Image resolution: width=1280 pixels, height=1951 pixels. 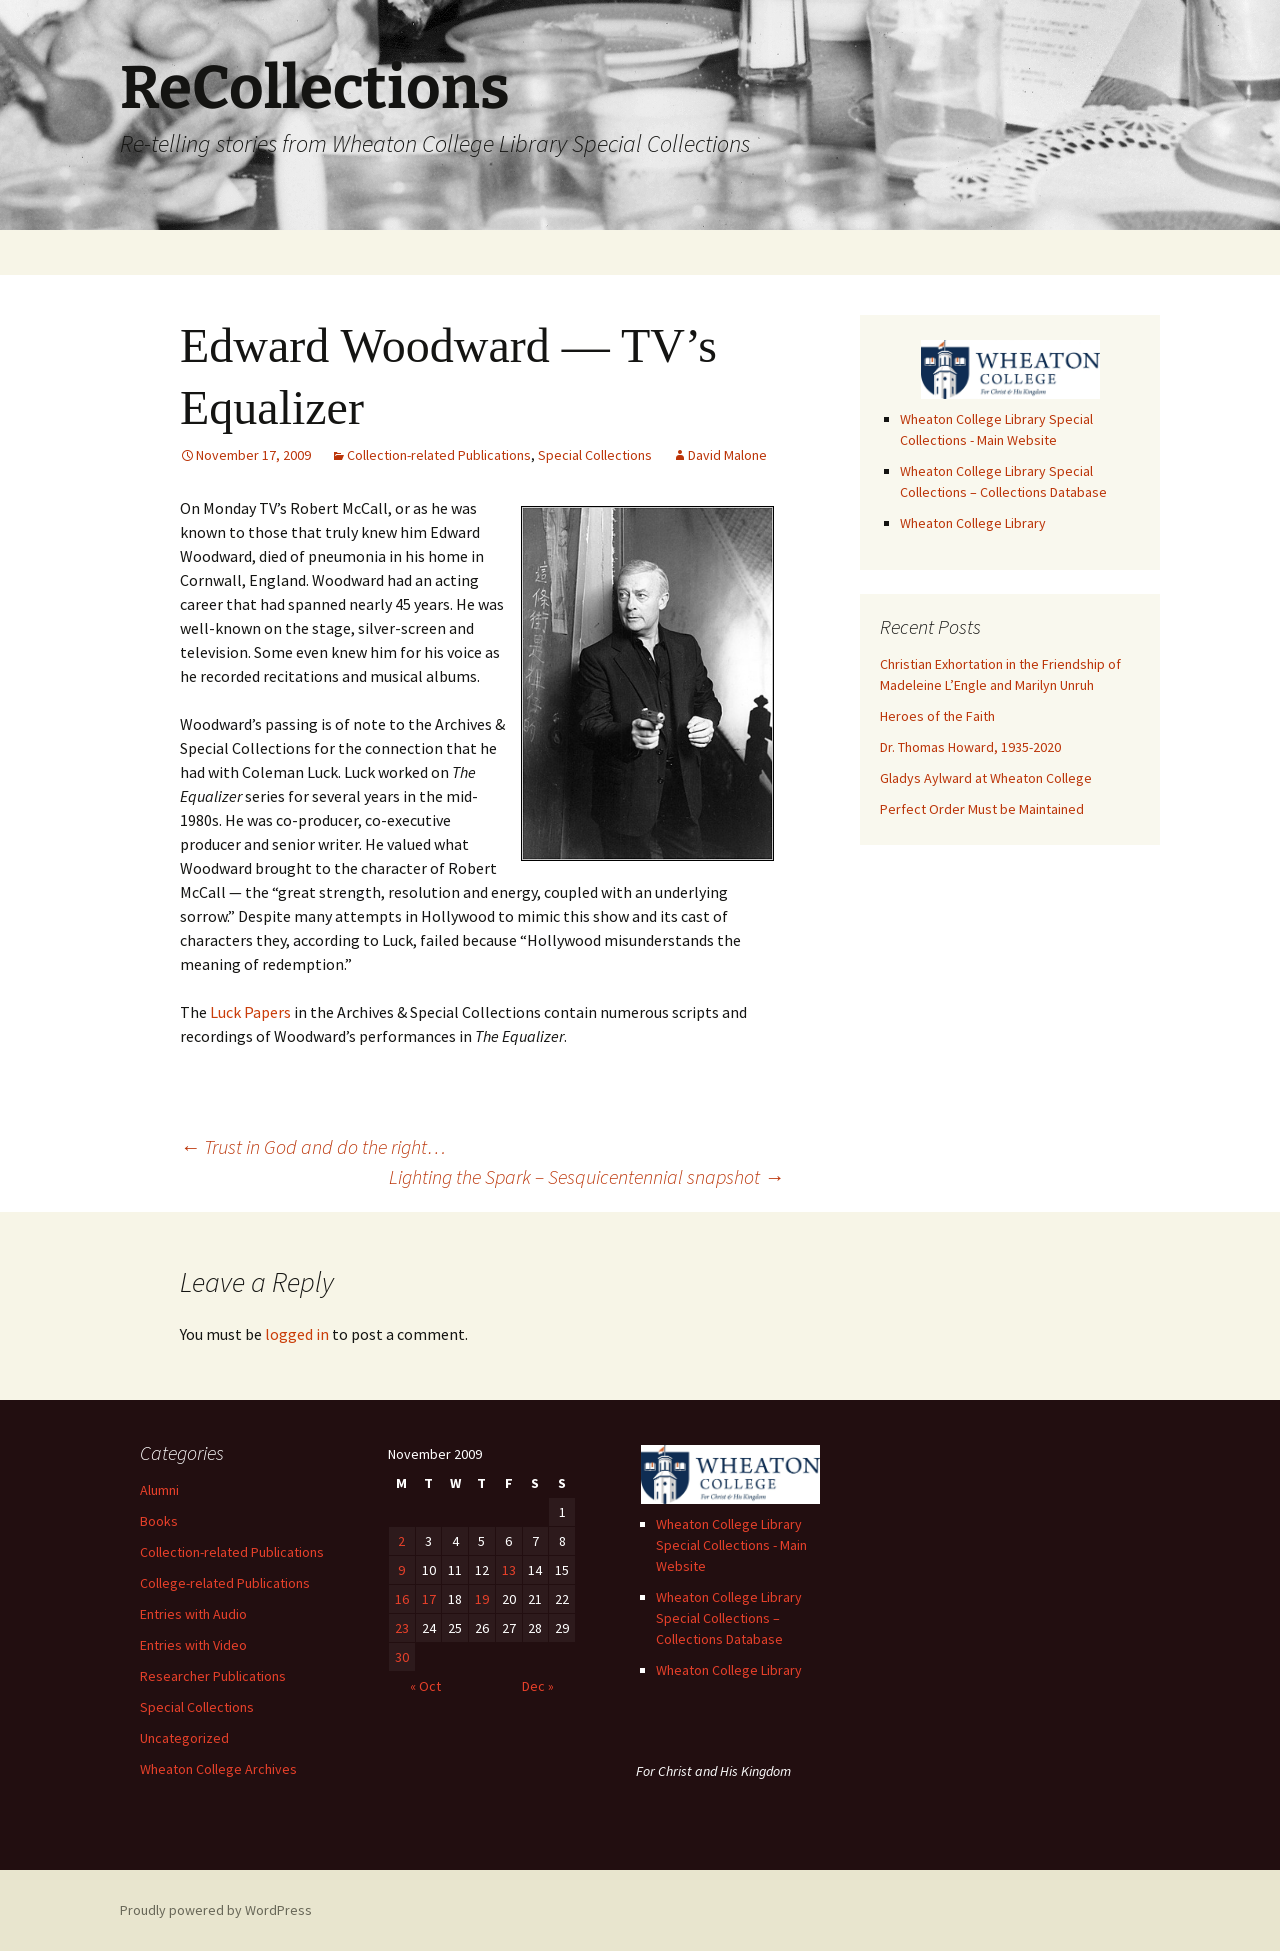 What do you see at coordinates (586, 1176) in the screenshot?
I see `Lighting the Spark – Sesquicentennial snapshot` at bounding box center [586, 1176].